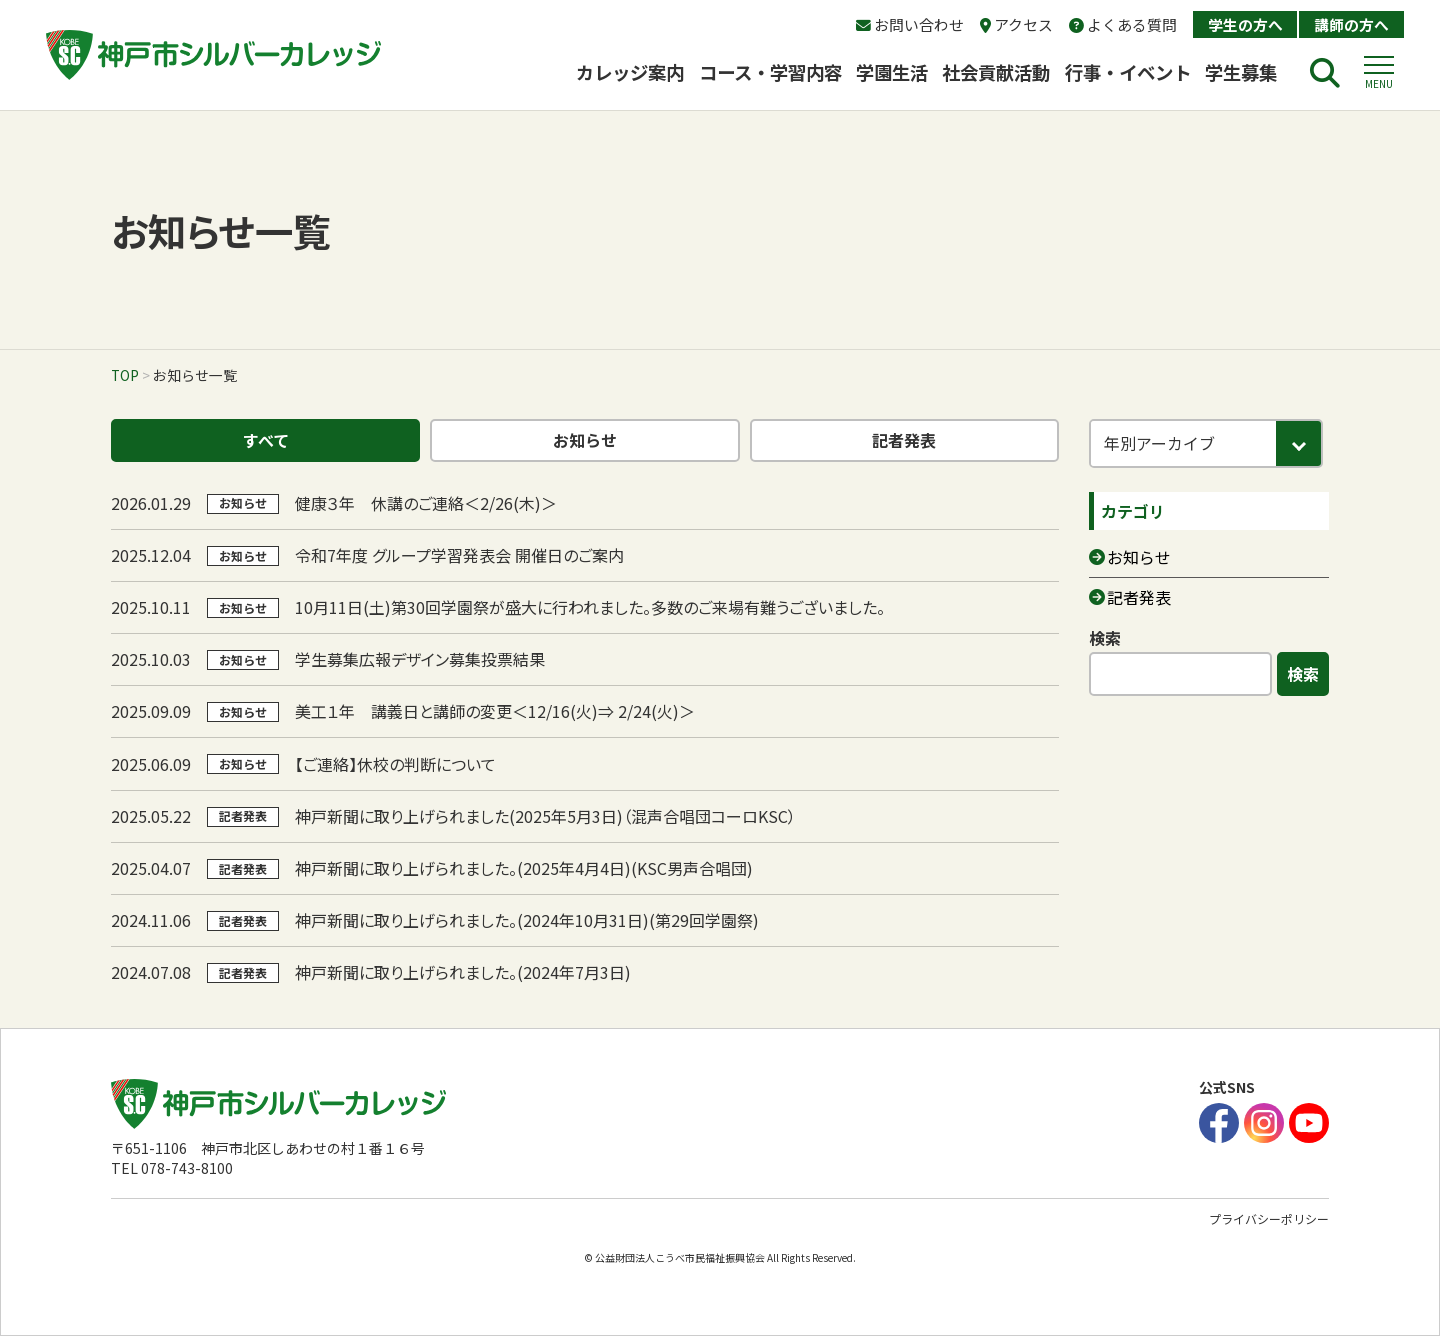 The width and height of the screenshot is (1440, 1336). What do you see at coordinates (590, 607) in the screenshot?
I see `10月11日(土)第30回学園祭が盛大に行われました。多数のご来場有難うございました。` at bounding box center [590, 607].